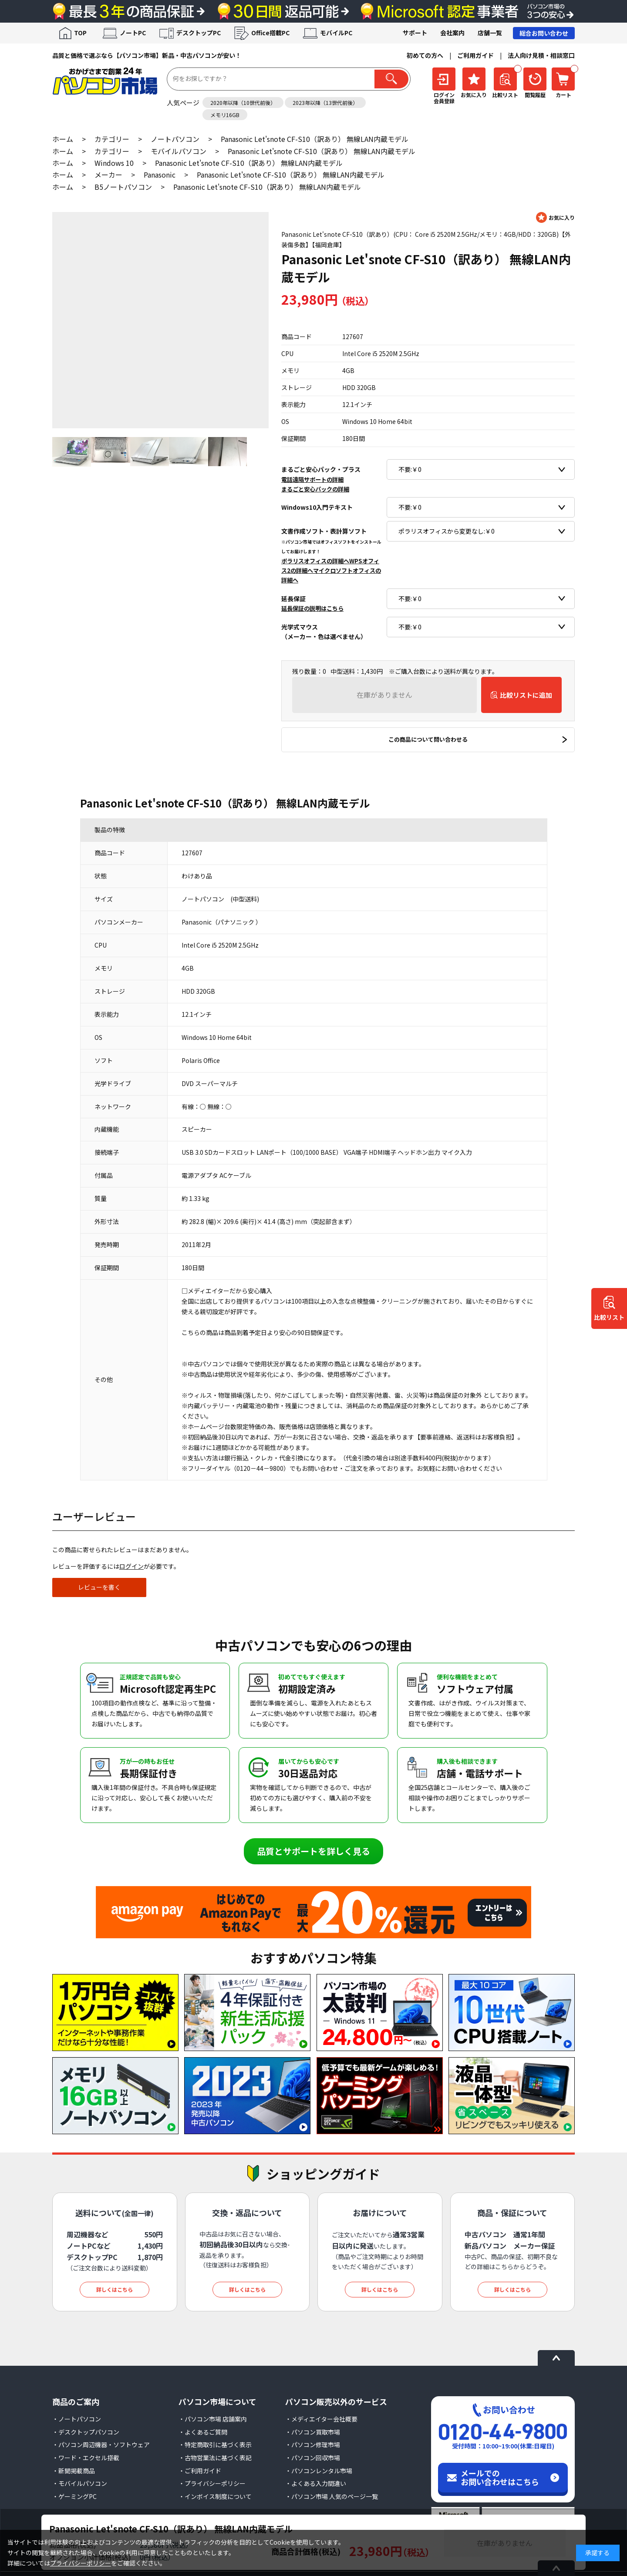 This screenshot has height=2576, width=627. Describe the element at coordinates (215, 2444) in the screenshot. I see `・特定商取引に基づく表示` at that location.